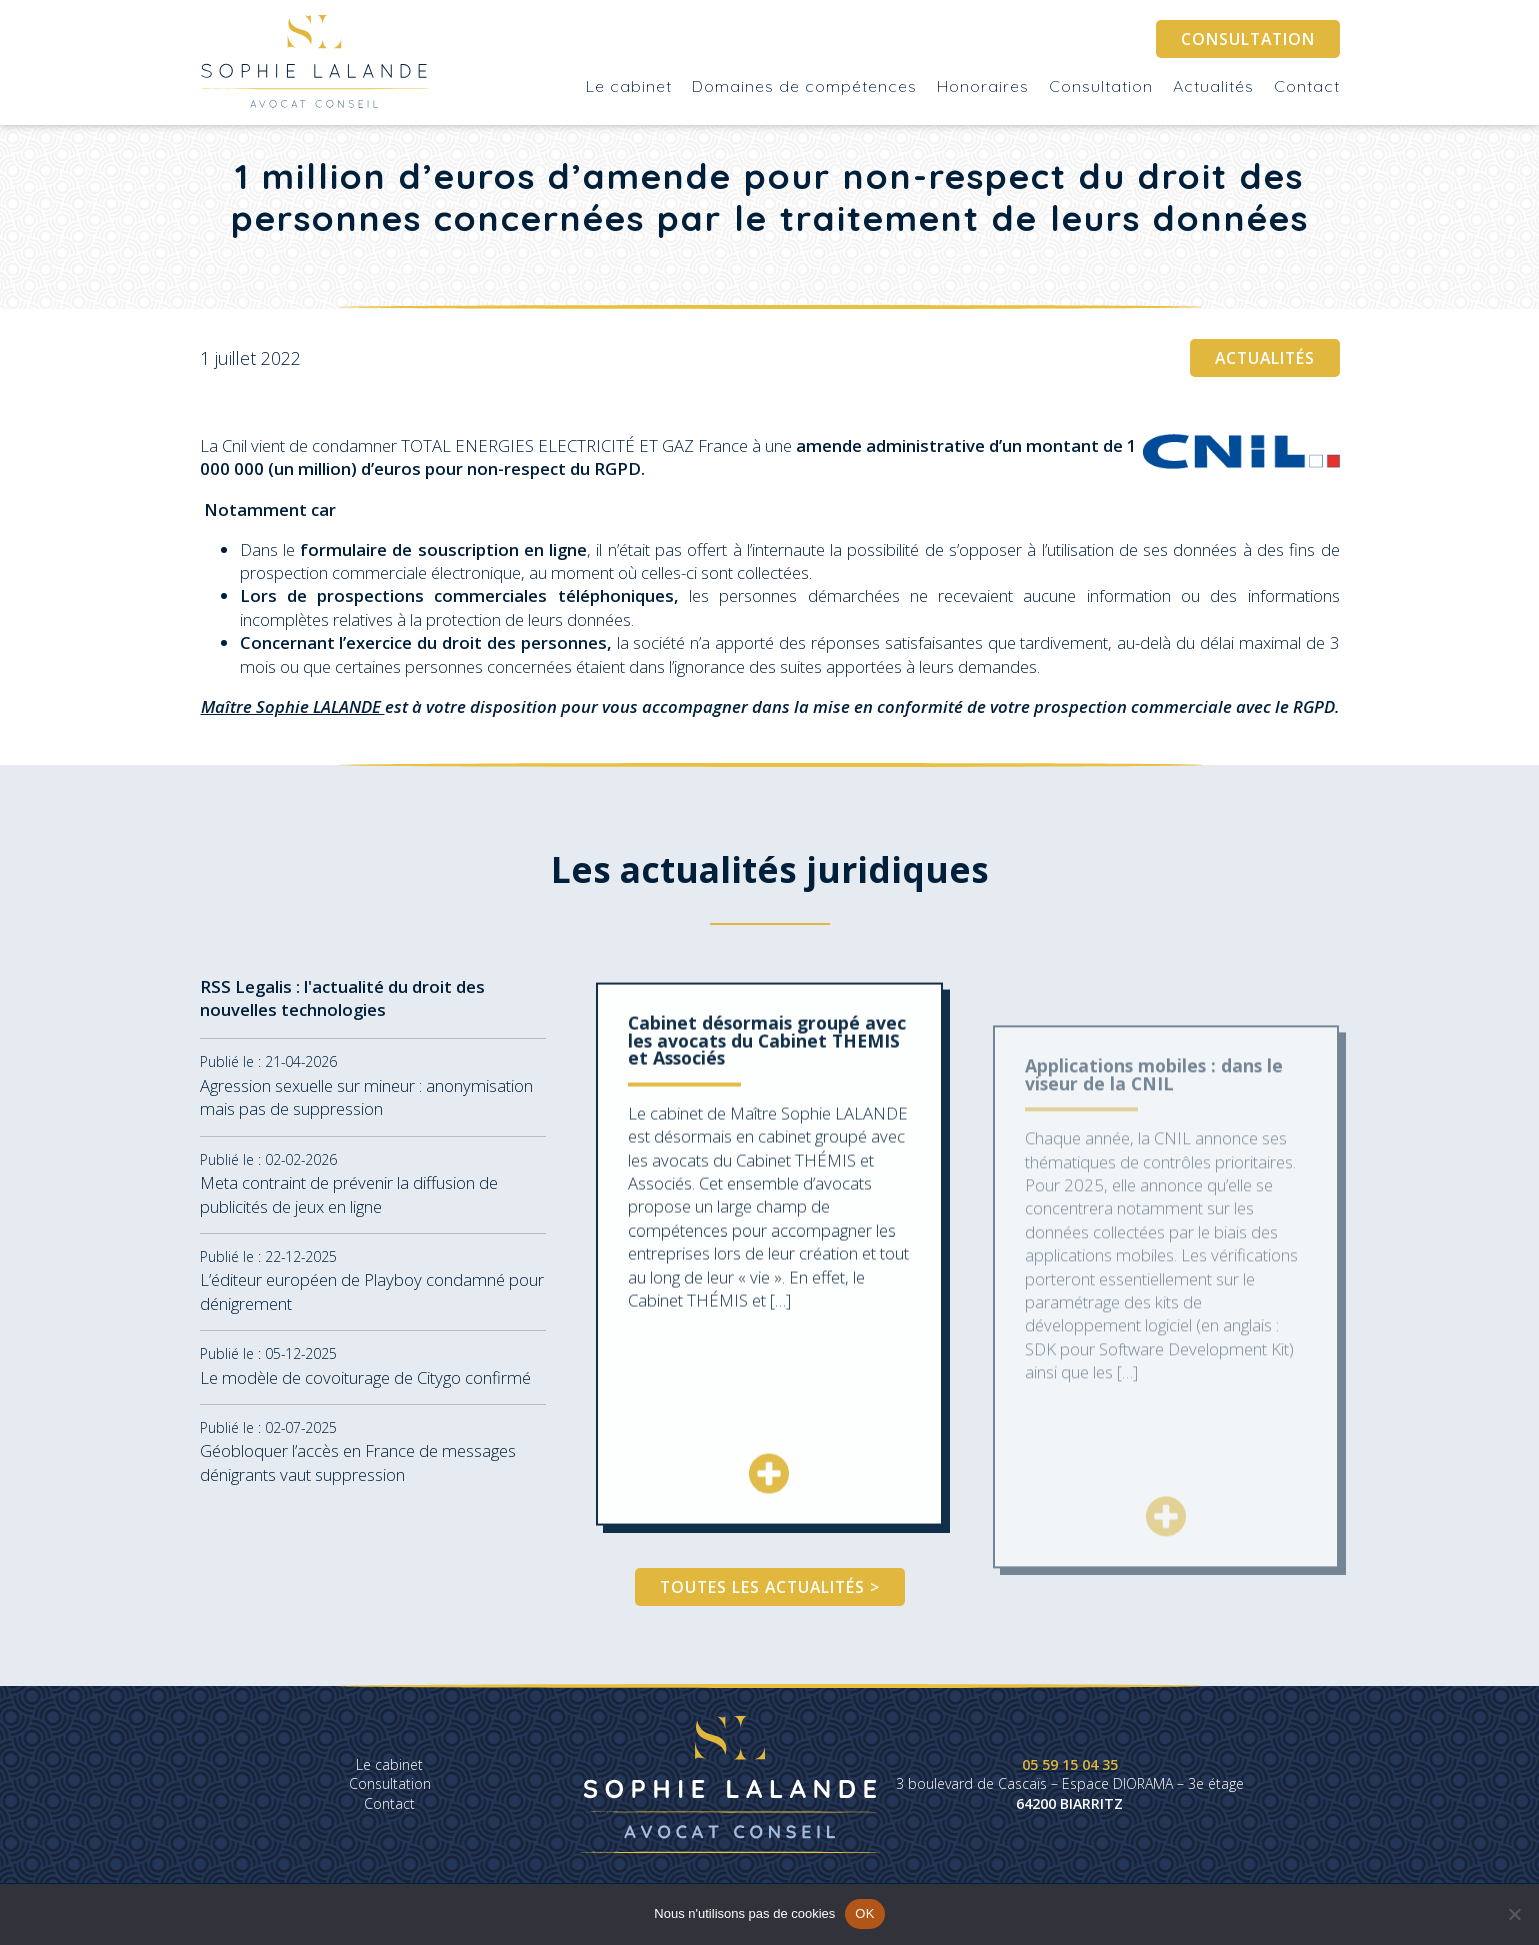 The width and height of the screenshot is (1539, 1945). I want to click on [Non], so click(1514, 1914).